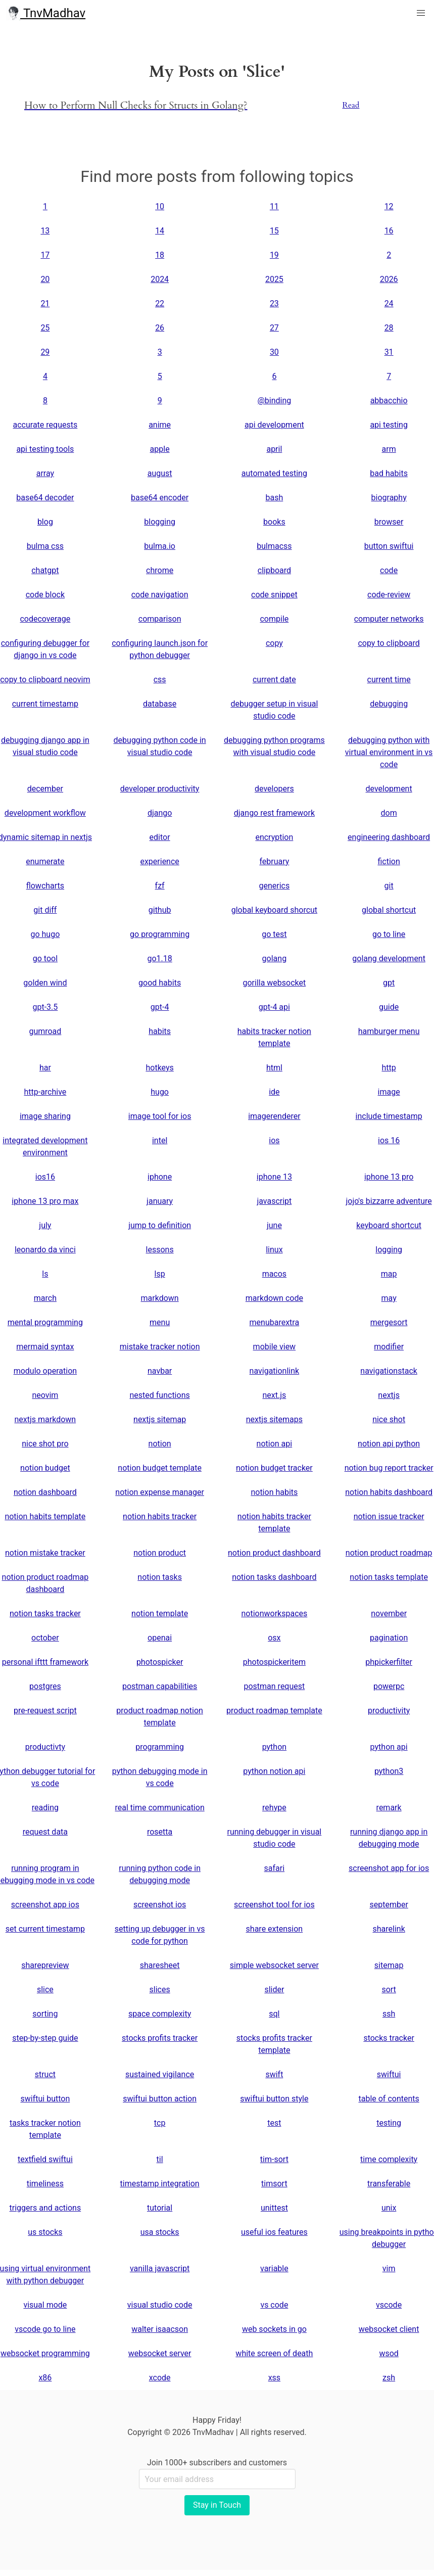 The image size is (434, 2576). What do you see at coordinates (159, 522) in the screenshot?
I see `blogging` at bounding box center [159, 522].